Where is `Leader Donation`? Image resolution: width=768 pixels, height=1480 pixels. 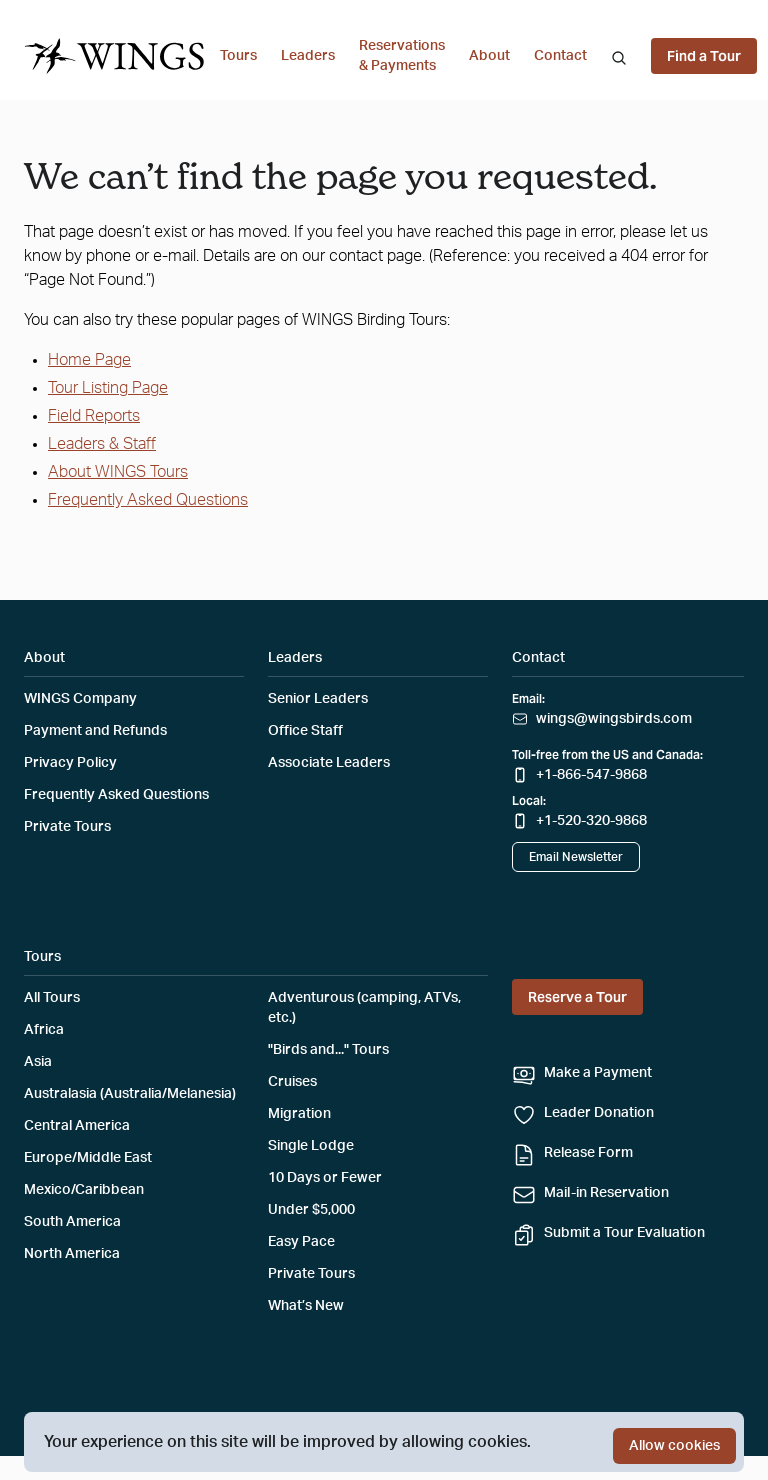
Leader Donation is located at coordinates (599, 1113).